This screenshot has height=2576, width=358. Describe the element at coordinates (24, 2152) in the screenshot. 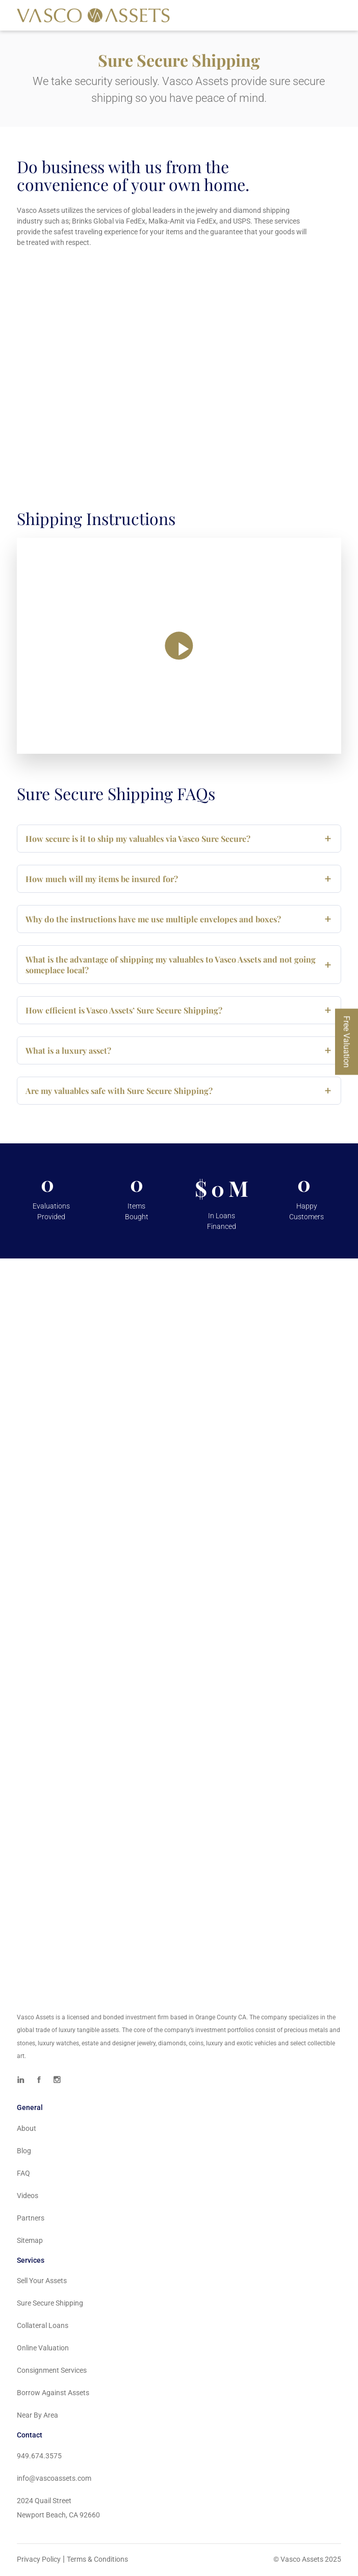

I see `Blog` at that location.